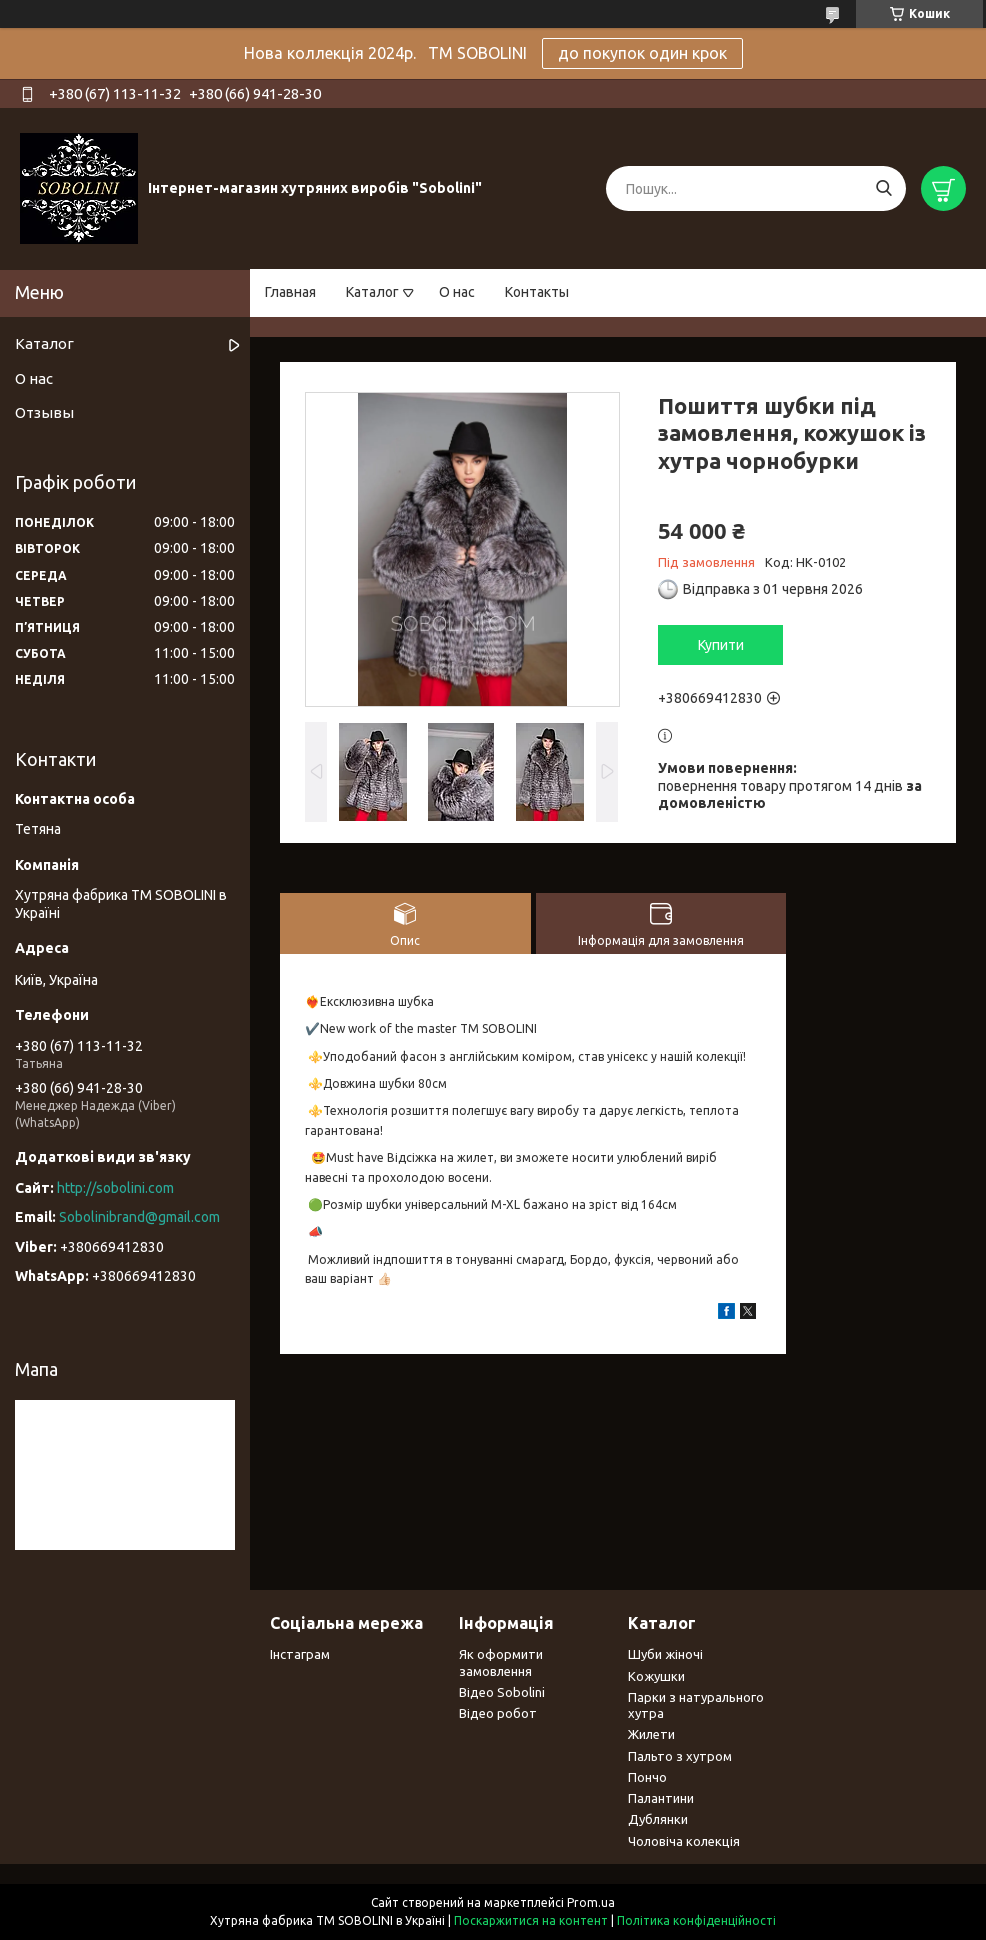  I want to click on Чоловіча колекція, so click(684, 1841).